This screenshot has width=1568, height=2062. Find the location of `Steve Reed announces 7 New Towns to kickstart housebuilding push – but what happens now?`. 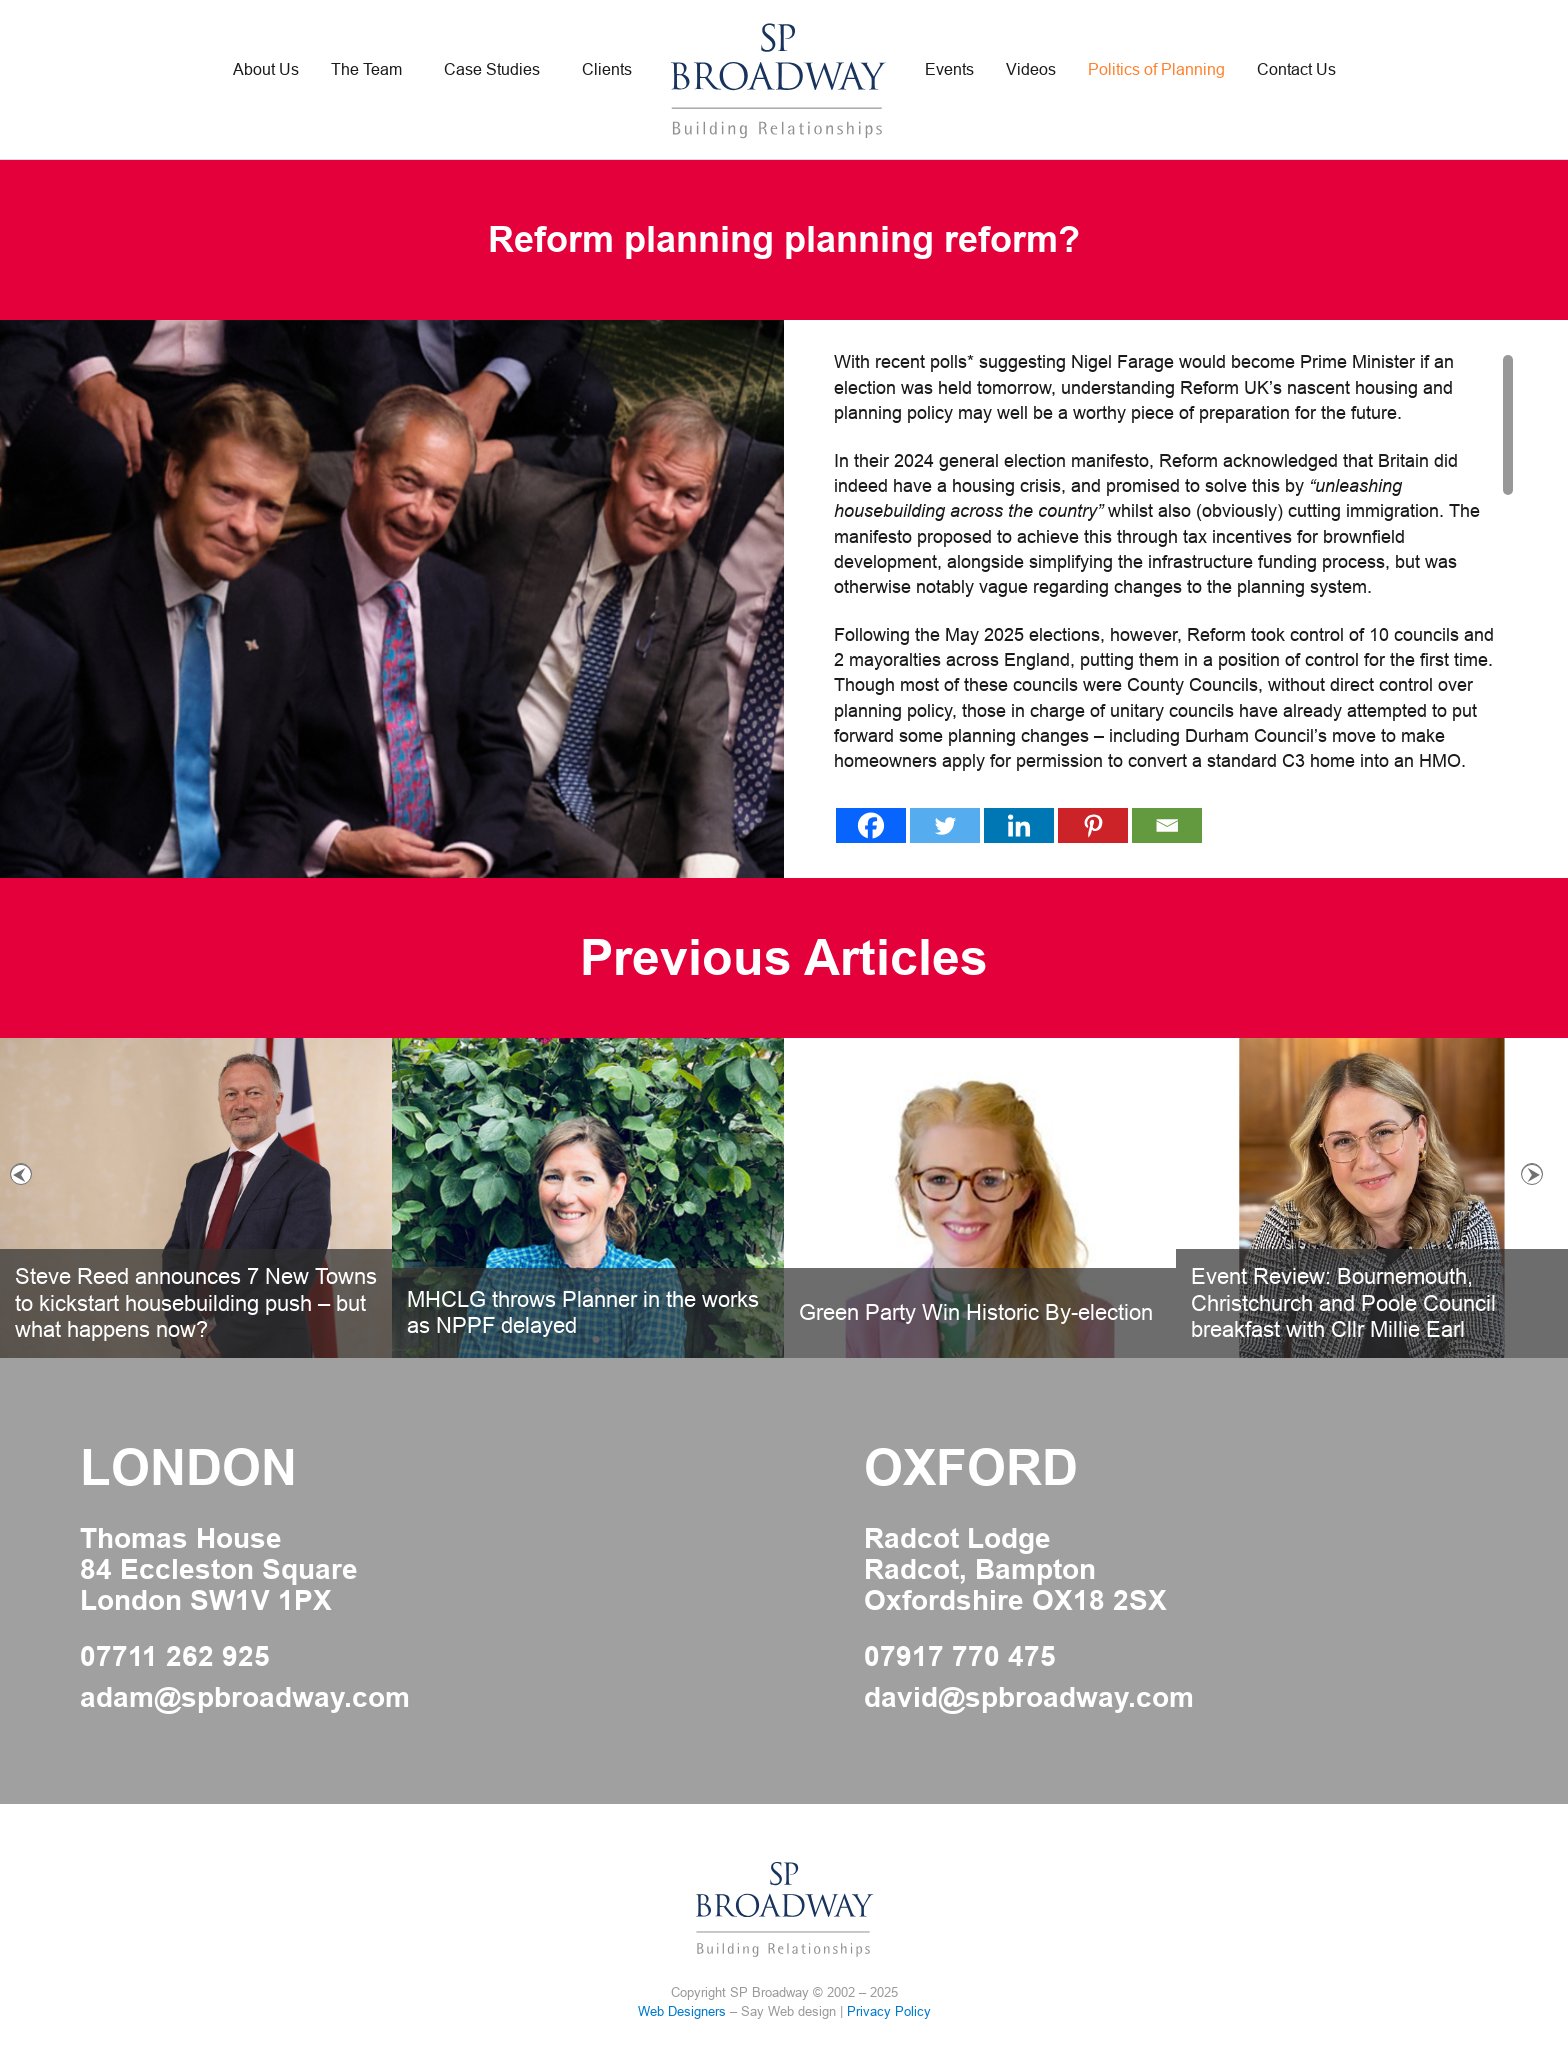

Steve Reed announces 7 New Towns to kickstart housebuilding push – but what happens now? is located at coordinates (196, 1303).